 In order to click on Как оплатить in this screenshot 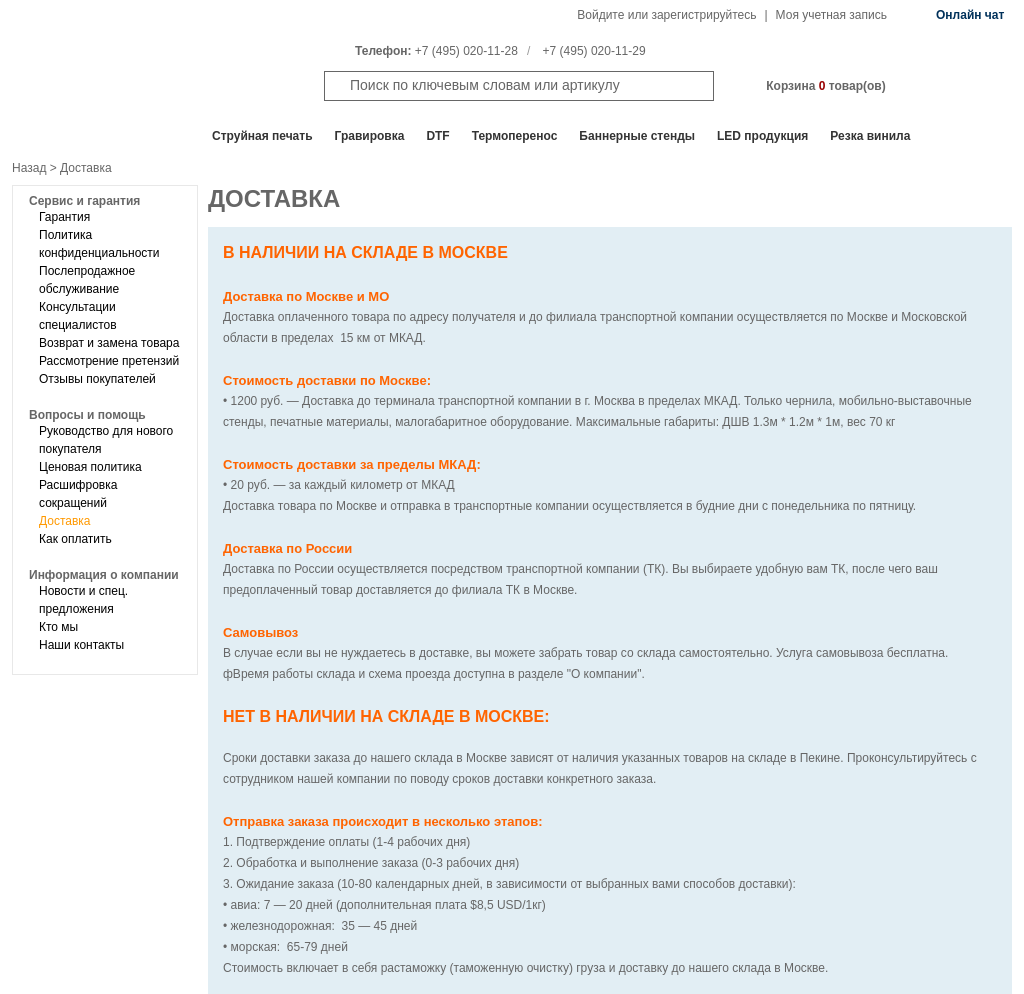, I will do `click(75, 539)`.